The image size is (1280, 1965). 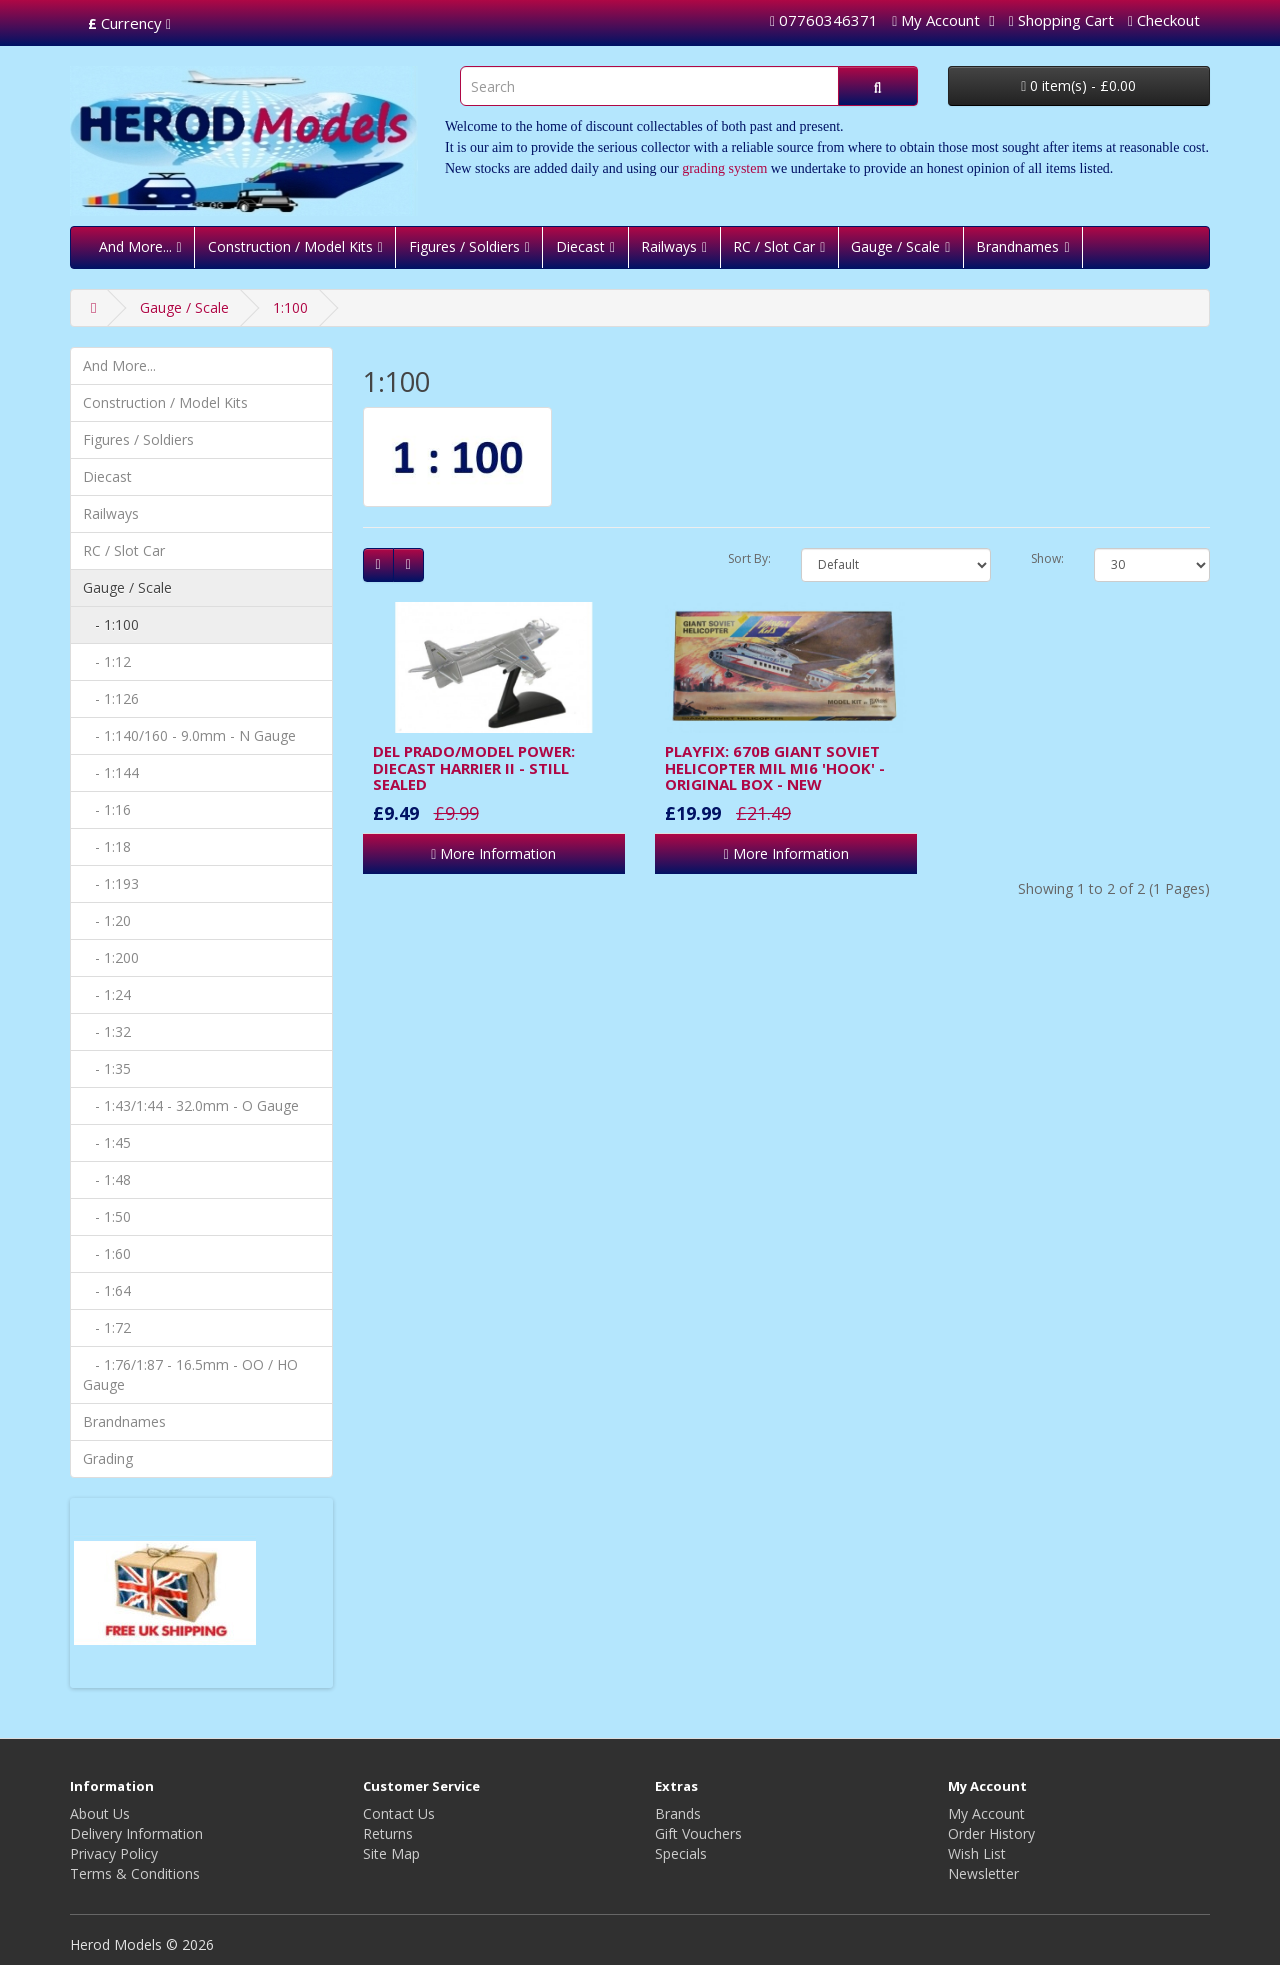 I want to click on Returns, so click(x=388, y=1833).